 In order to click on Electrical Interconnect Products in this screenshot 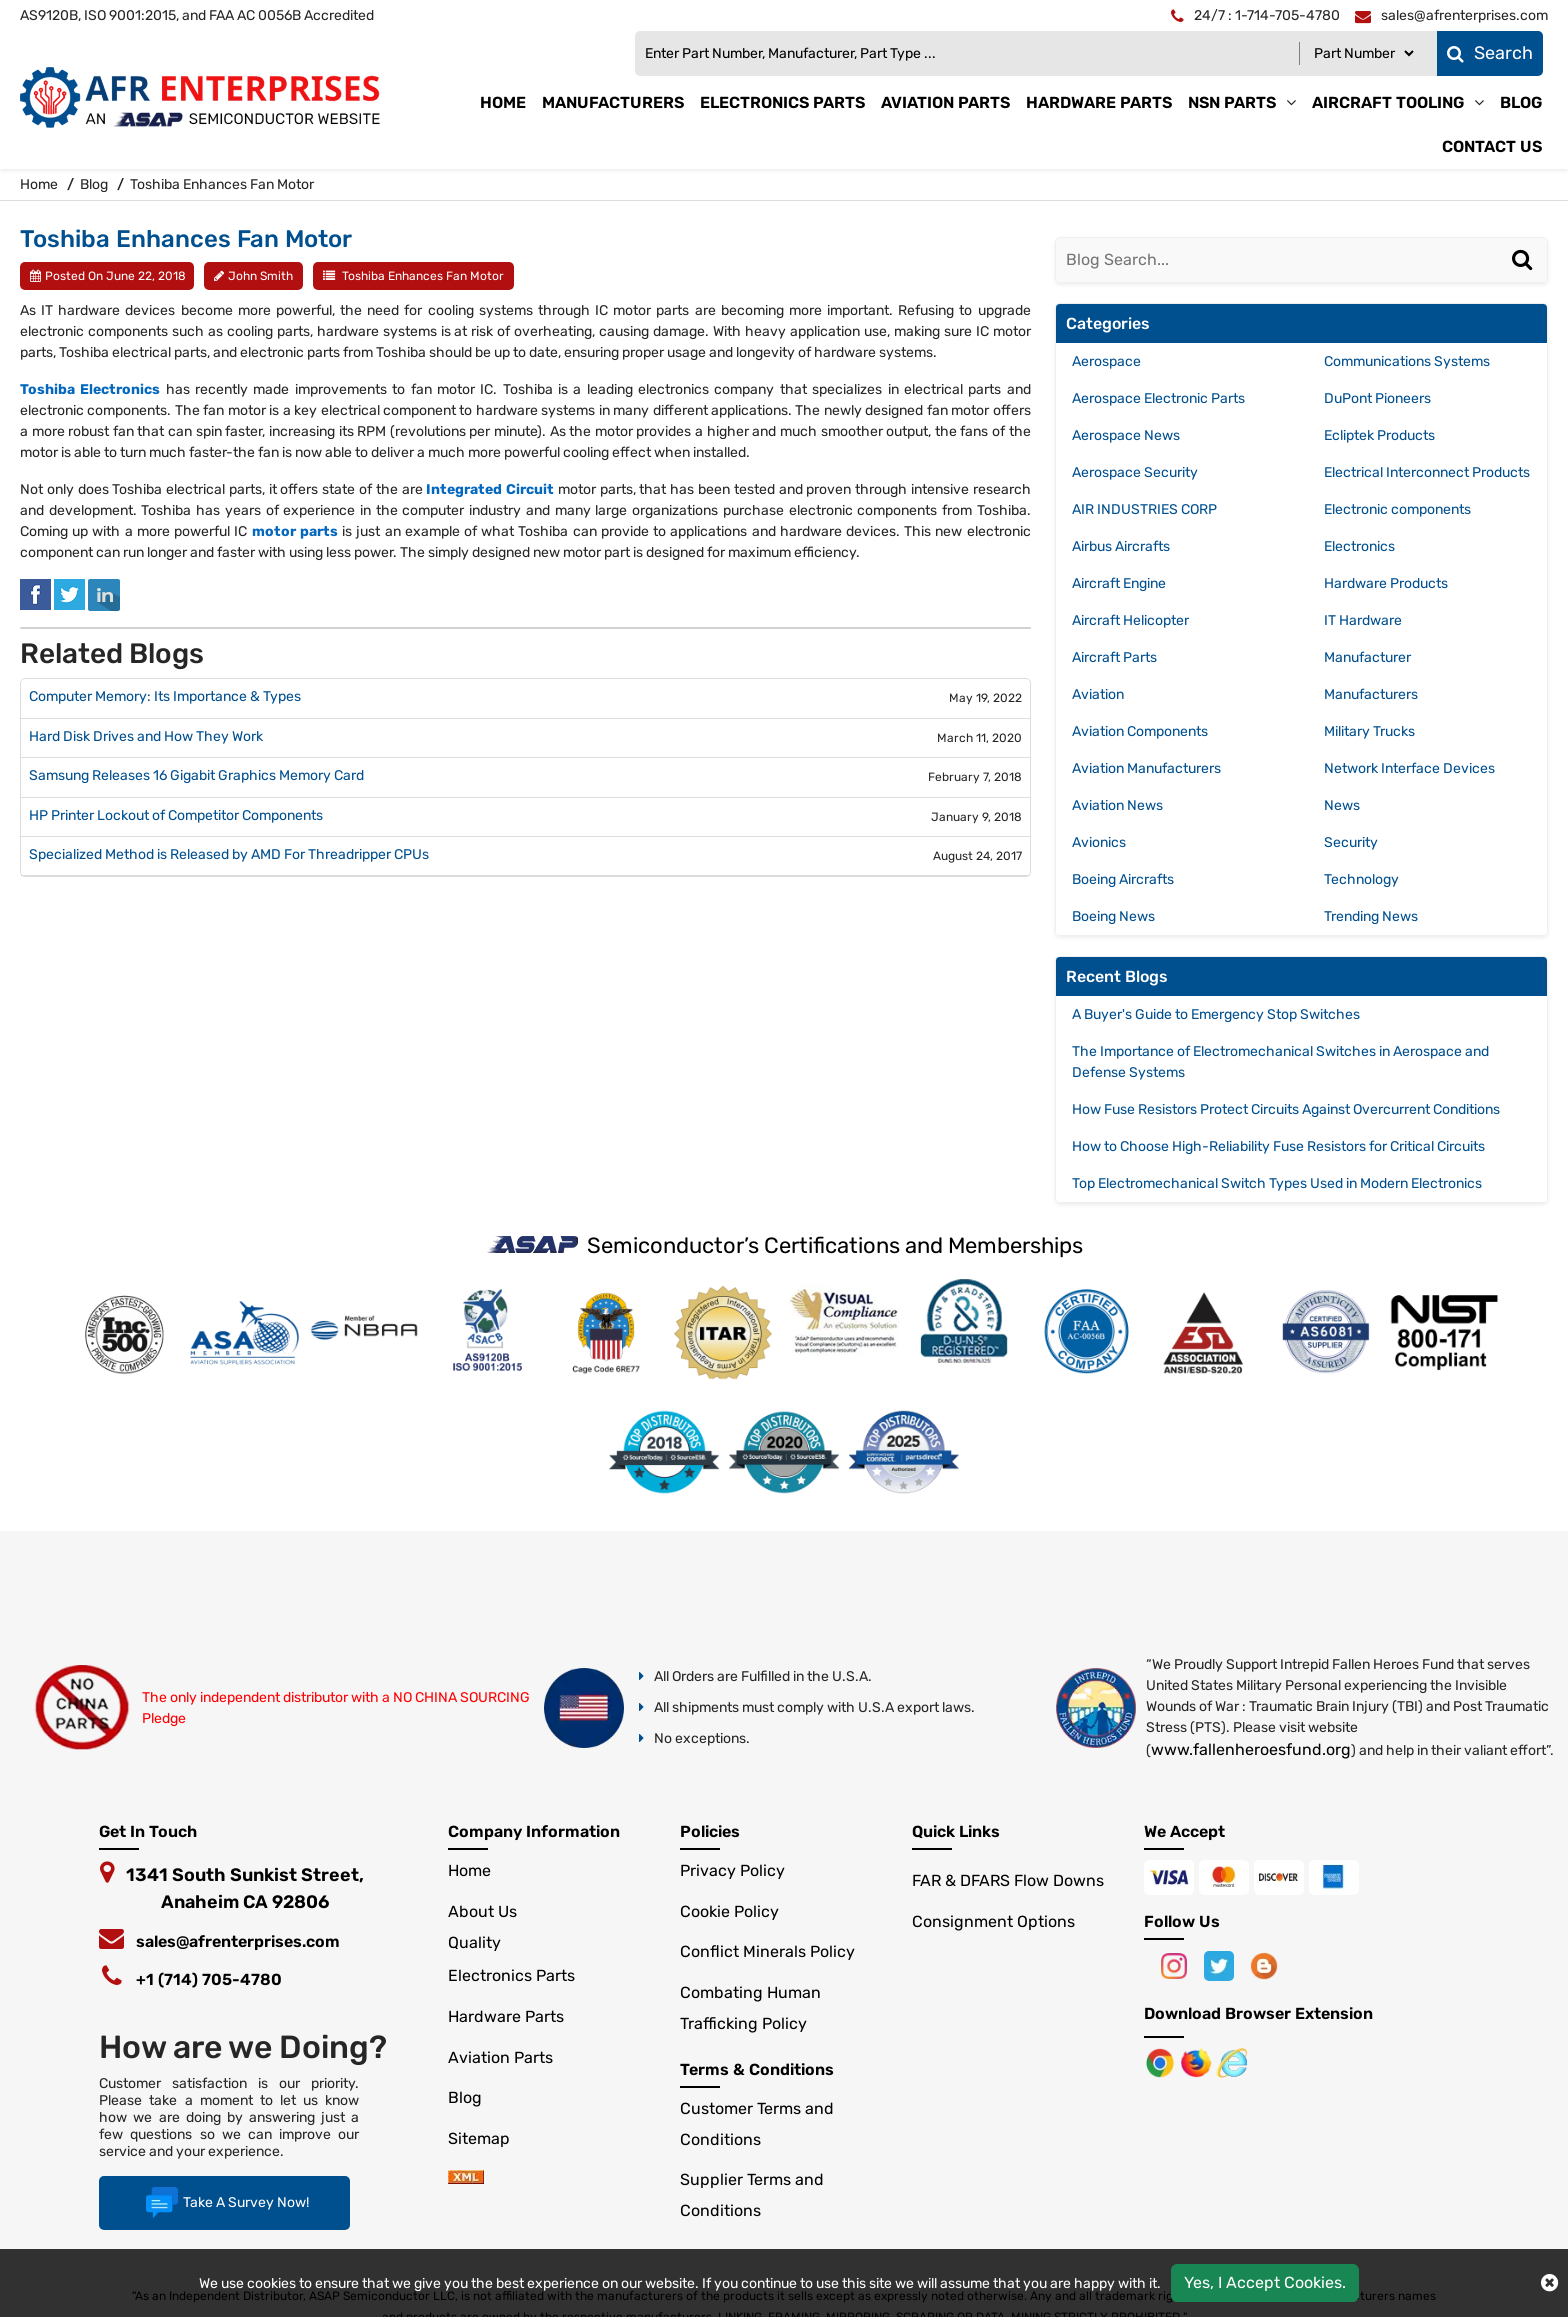, I will do `click(1427, 472)`.